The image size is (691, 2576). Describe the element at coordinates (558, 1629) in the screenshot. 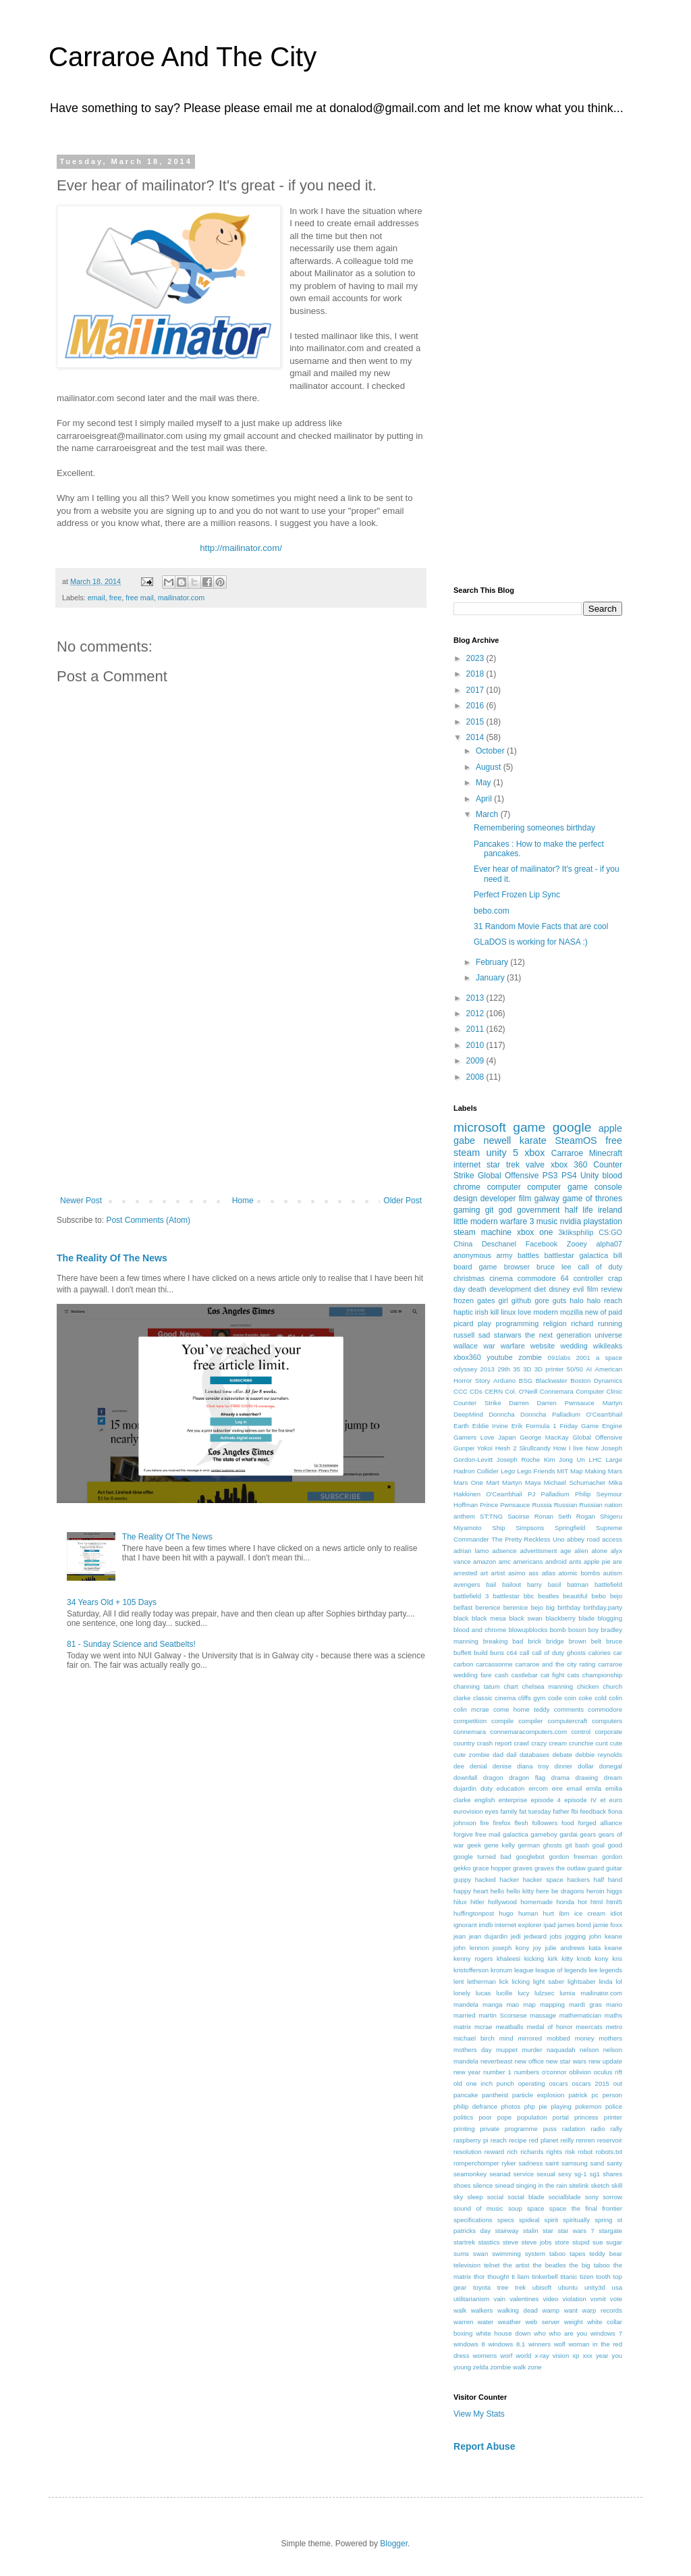

I see `bomb` at that location.